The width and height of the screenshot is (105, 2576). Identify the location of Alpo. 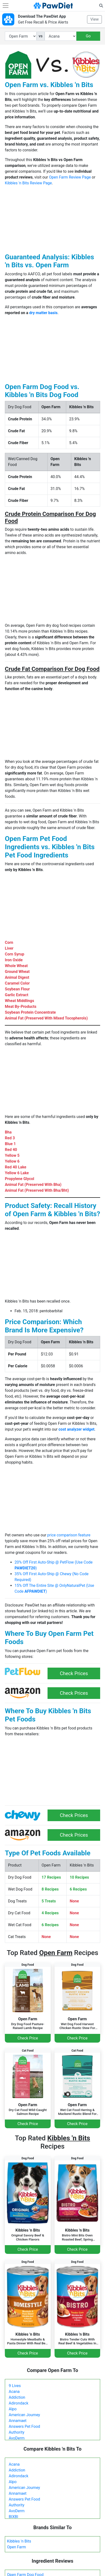
(12, 2409).